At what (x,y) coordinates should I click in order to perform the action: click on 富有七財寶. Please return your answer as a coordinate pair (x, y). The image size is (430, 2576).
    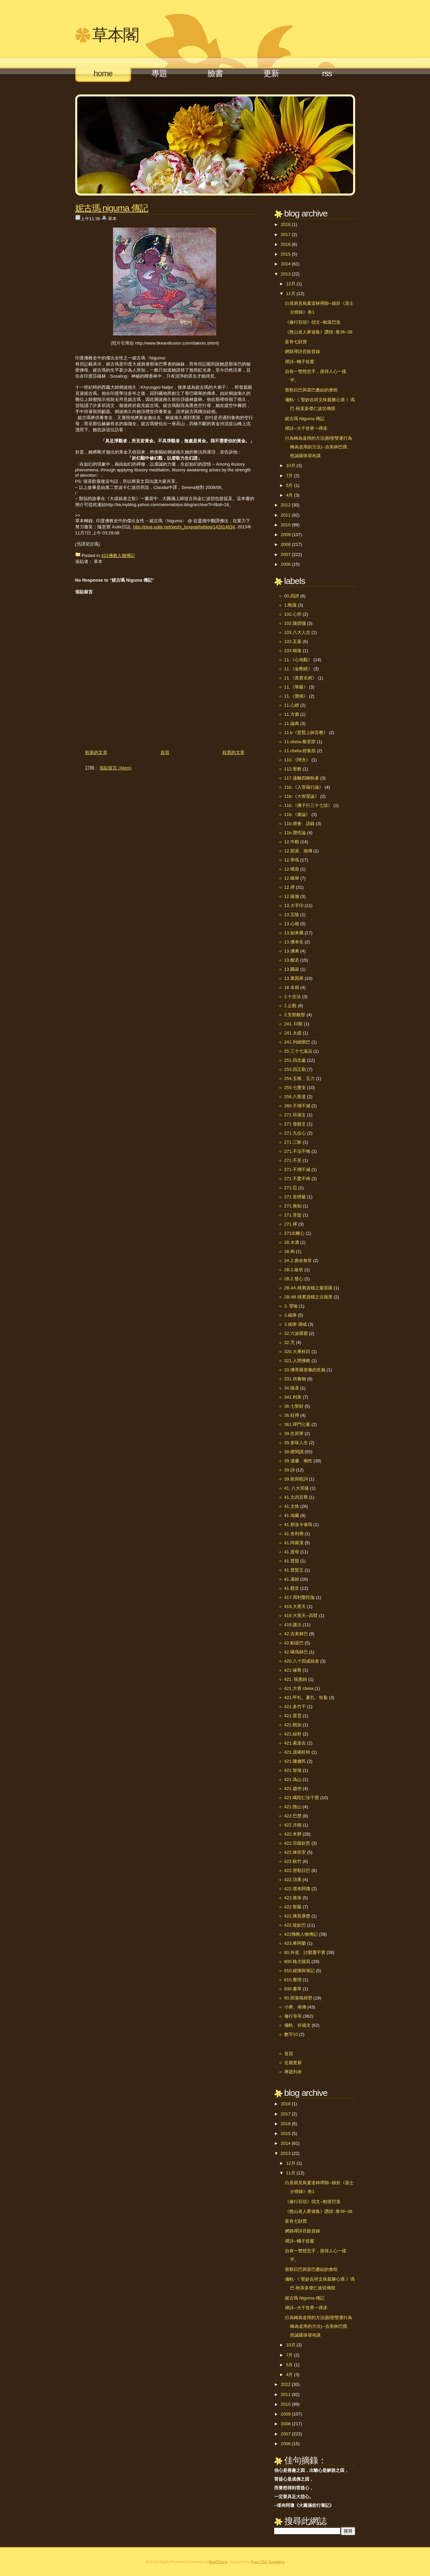
    Looking at the image, I should click on (296, 341).